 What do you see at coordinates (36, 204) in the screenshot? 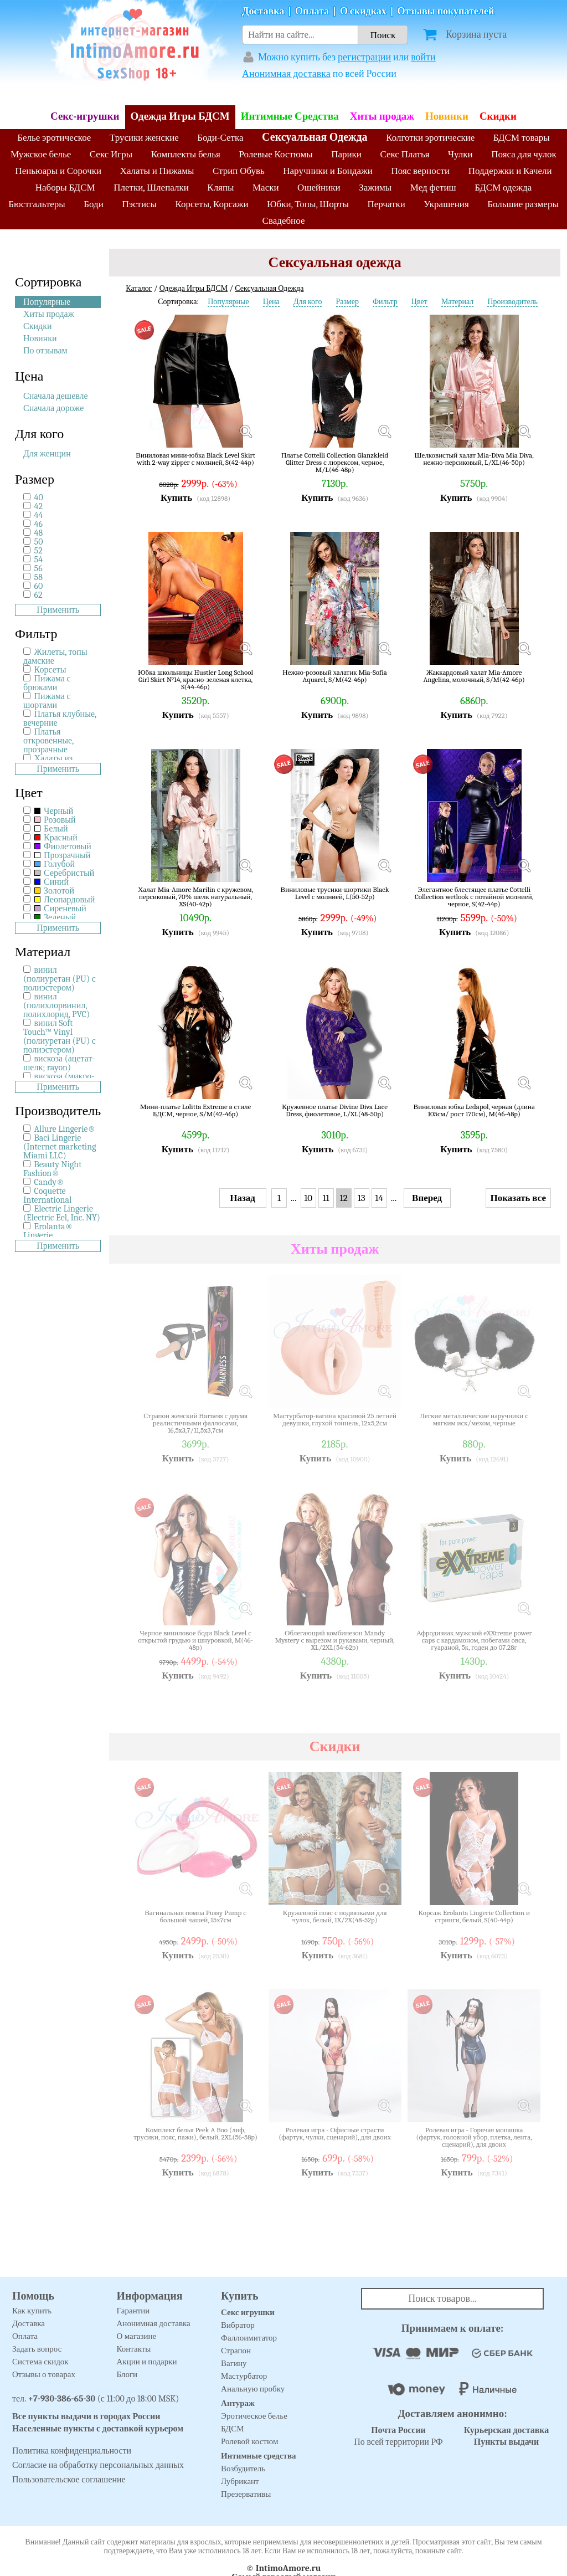
I see `Бюстгальтеры` at bounding box center [36, 204].